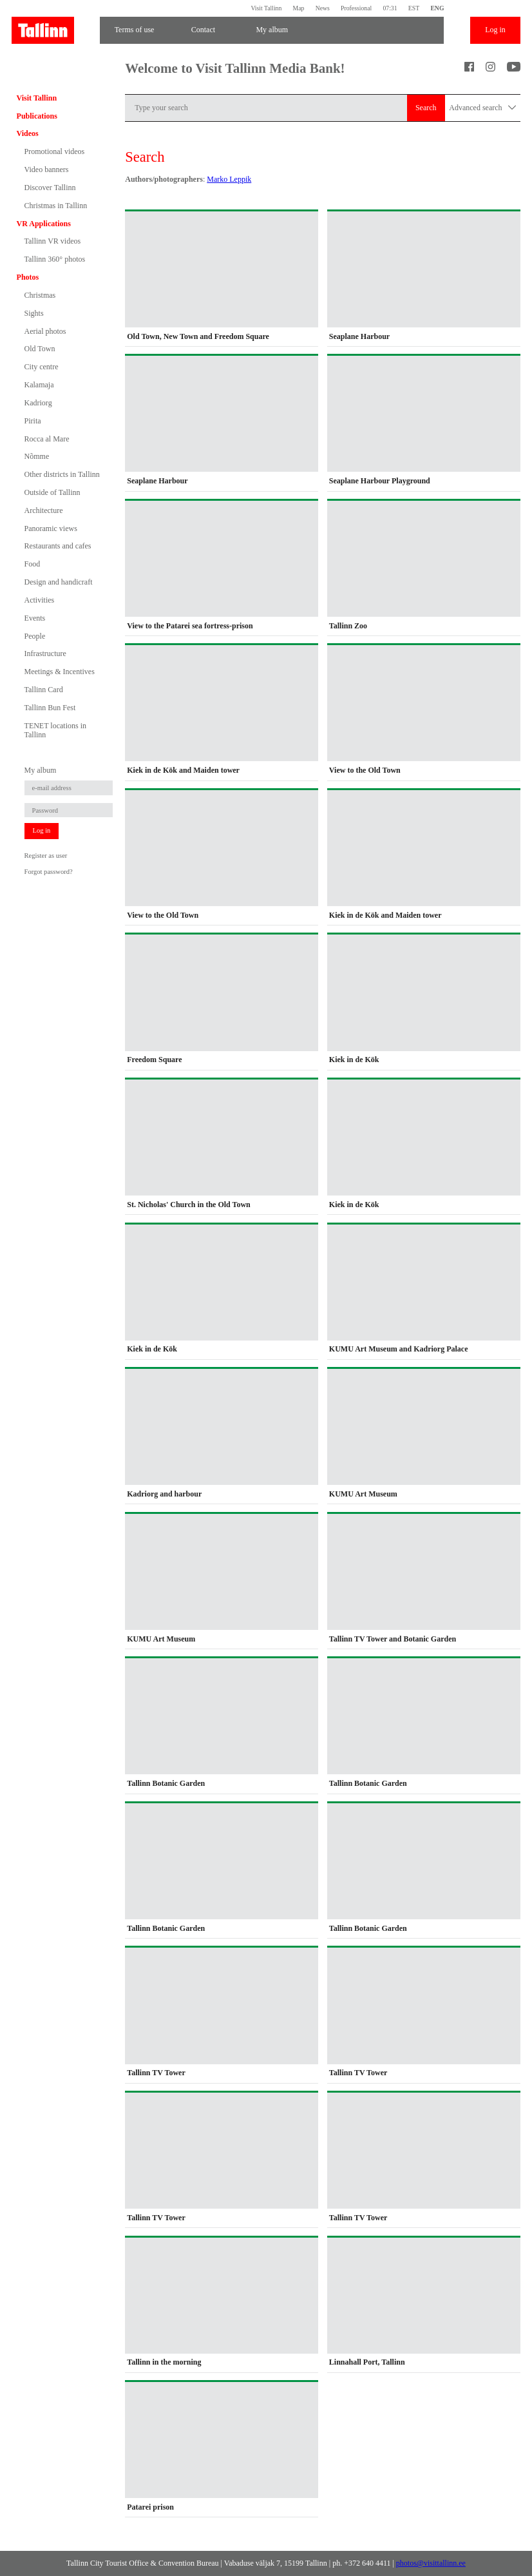 The image size is (532, 2576). What do you see at coordinates (59, 671) in the screenshot?
I see `Meetings & Incentives` at bounding box center [59, 671].